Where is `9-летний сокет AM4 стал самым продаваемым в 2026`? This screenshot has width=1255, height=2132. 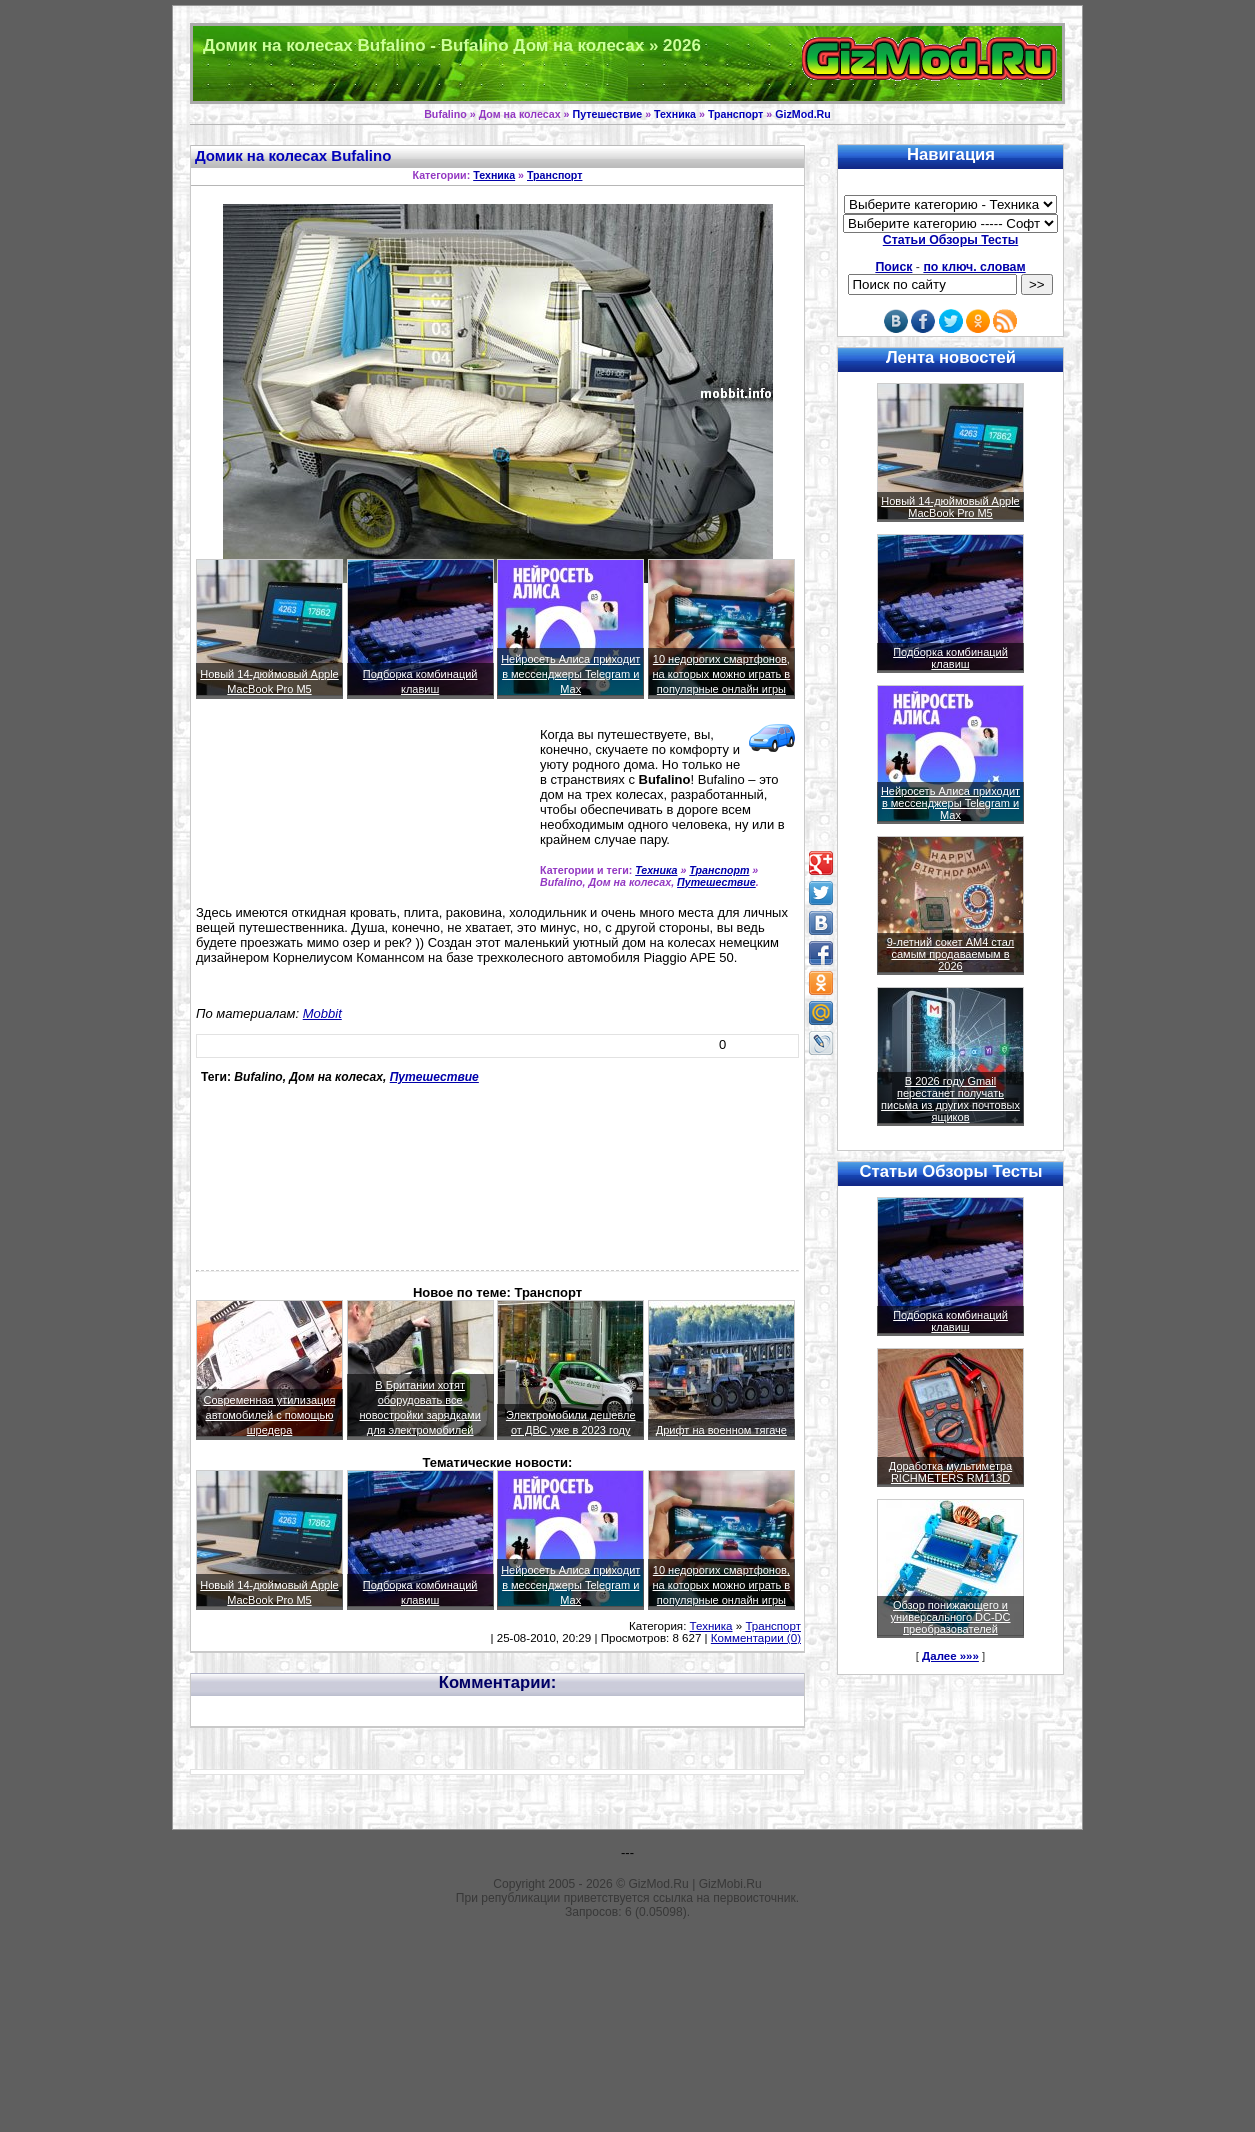 9-летний сокет AM4 стал самым продаваемым в 2026 is located at coordinates (951, 954).